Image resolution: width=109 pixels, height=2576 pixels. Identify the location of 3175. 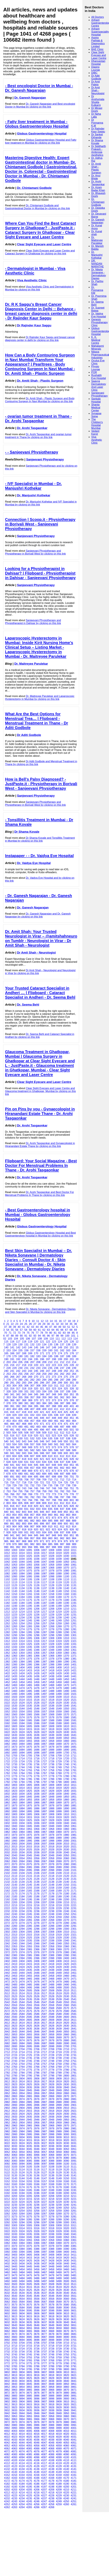
(29, 2187).